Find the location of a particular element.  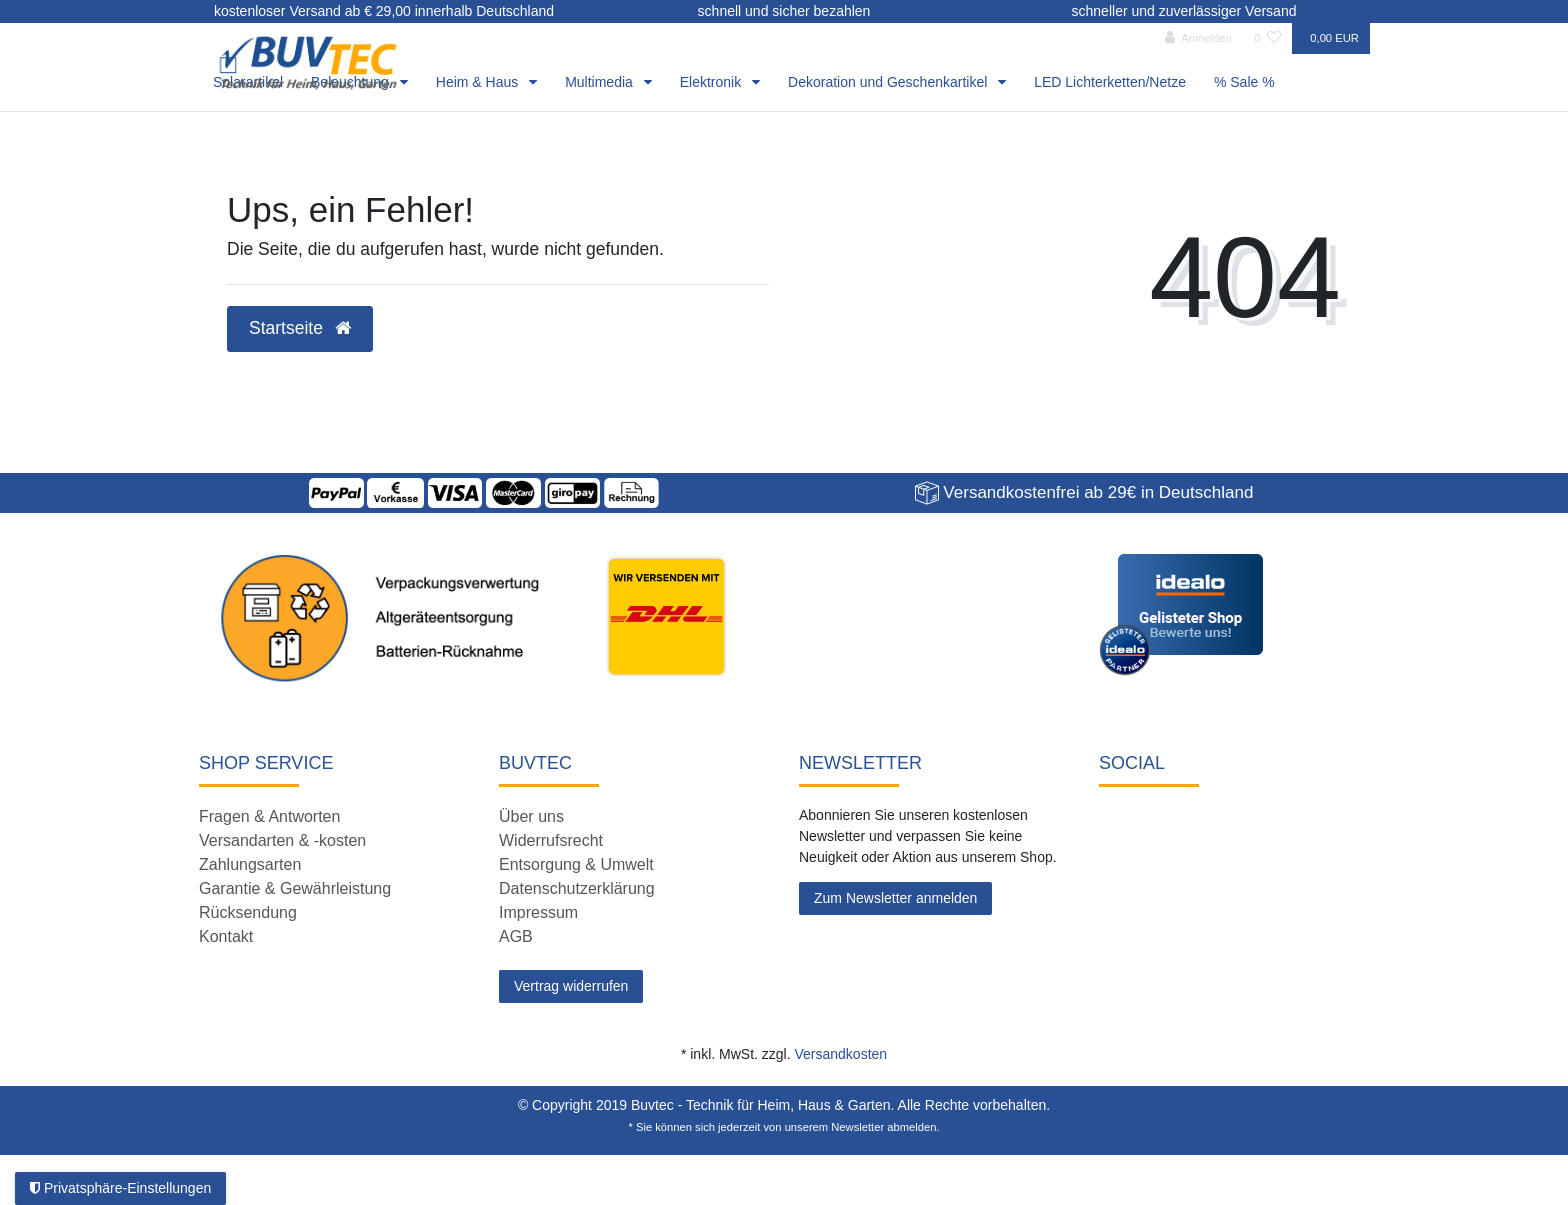

% Sale % is located at coordinates (1244, 82).